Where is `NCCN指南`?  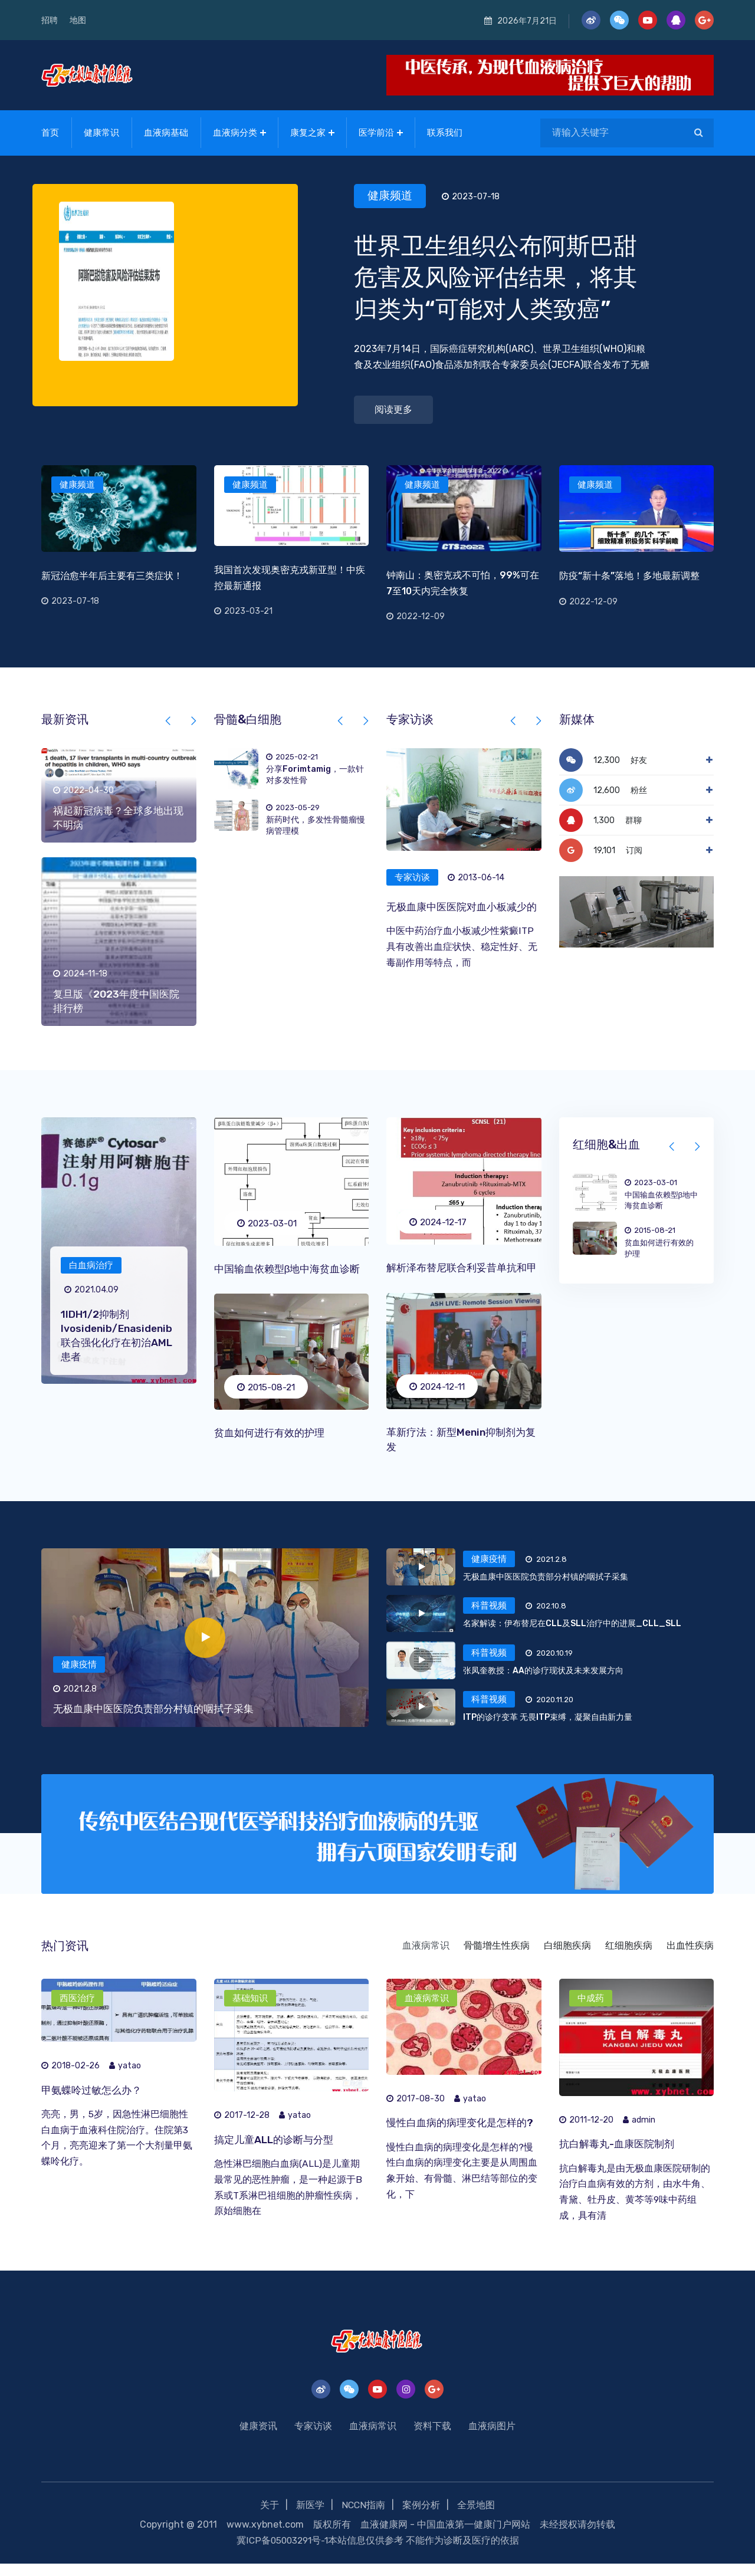 NCCN指南 is located at coordinates (363, 2518).